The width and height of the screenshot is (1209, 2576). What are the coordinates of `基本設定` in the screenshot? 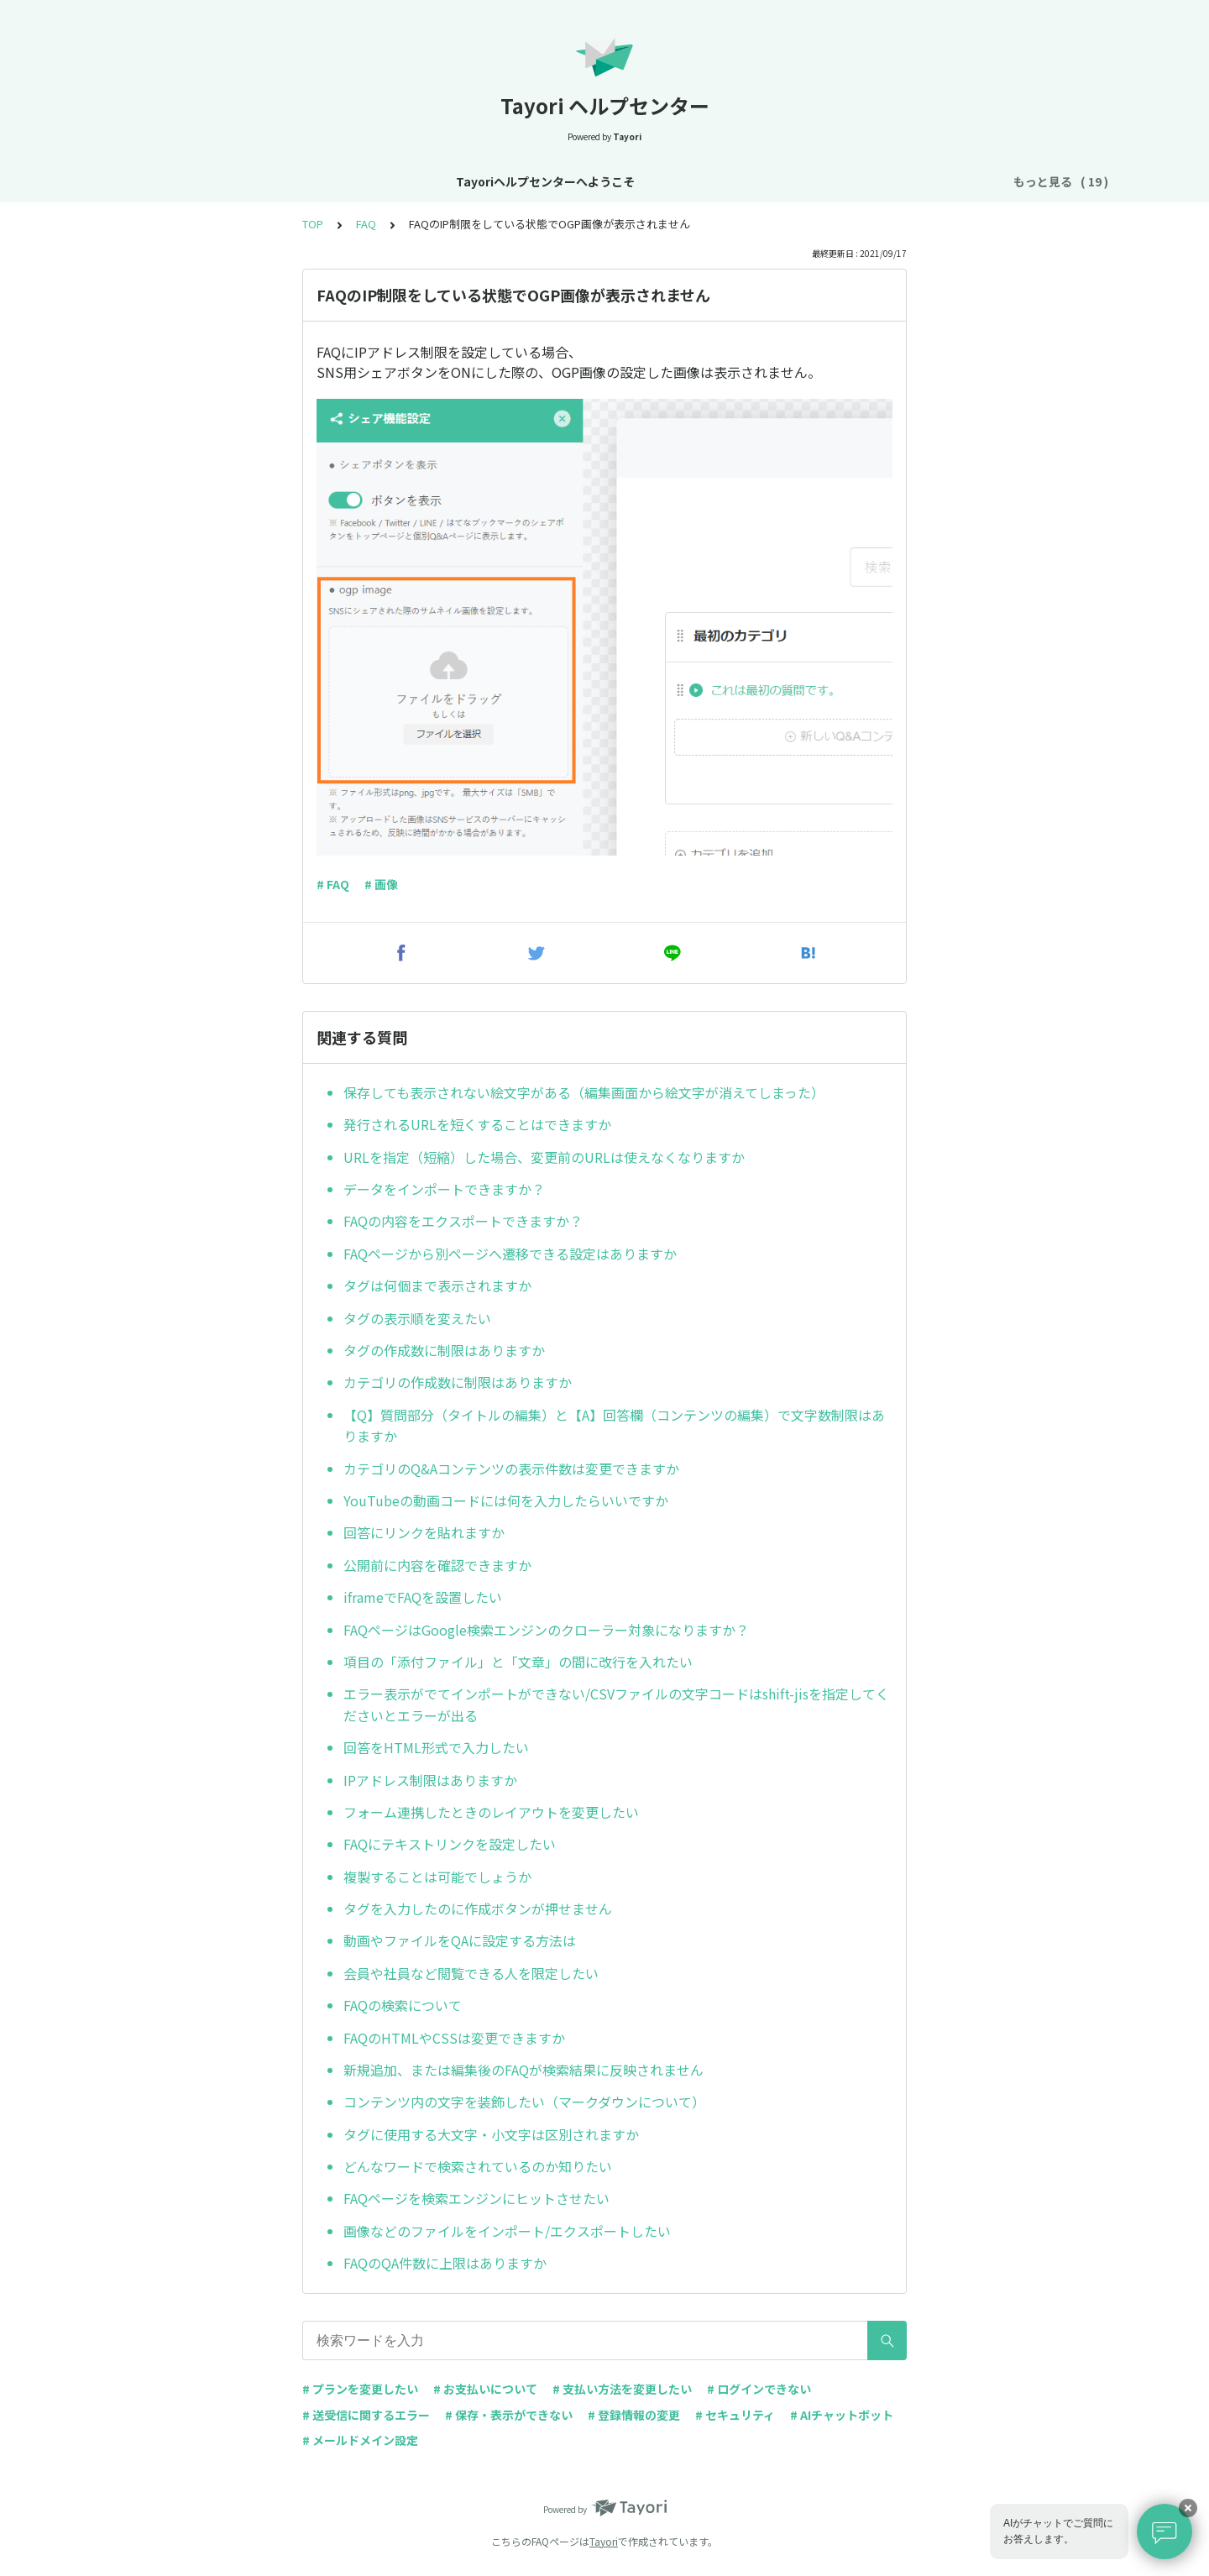 It's located at (512, 181).